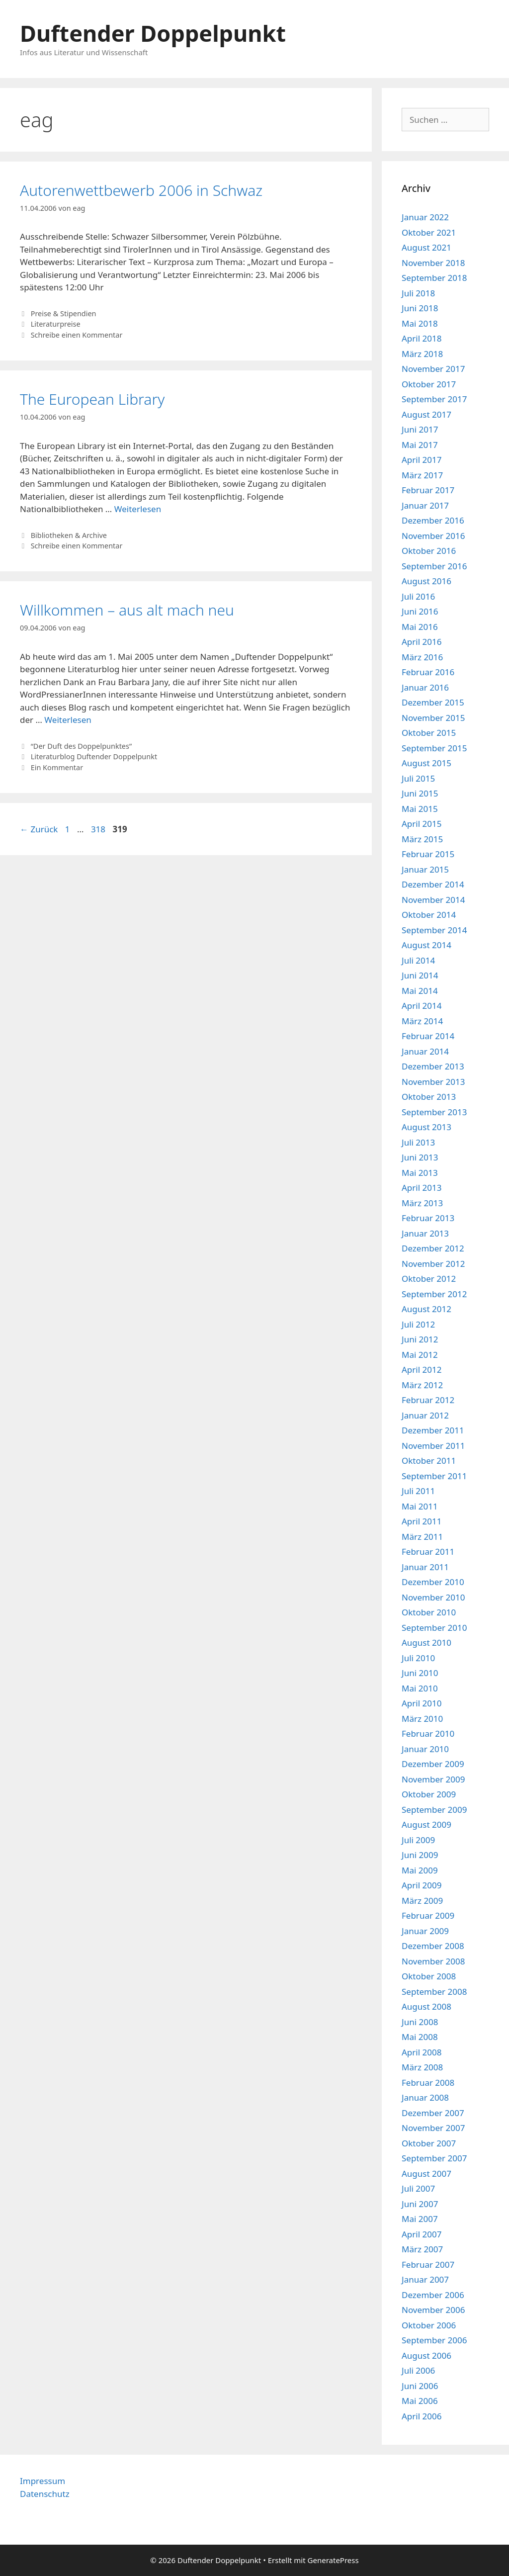 This screenshot has height=2576, width=509. Describe the element at coordinates (426, 1127) in the screenshot. I see `August 2013` at that location.